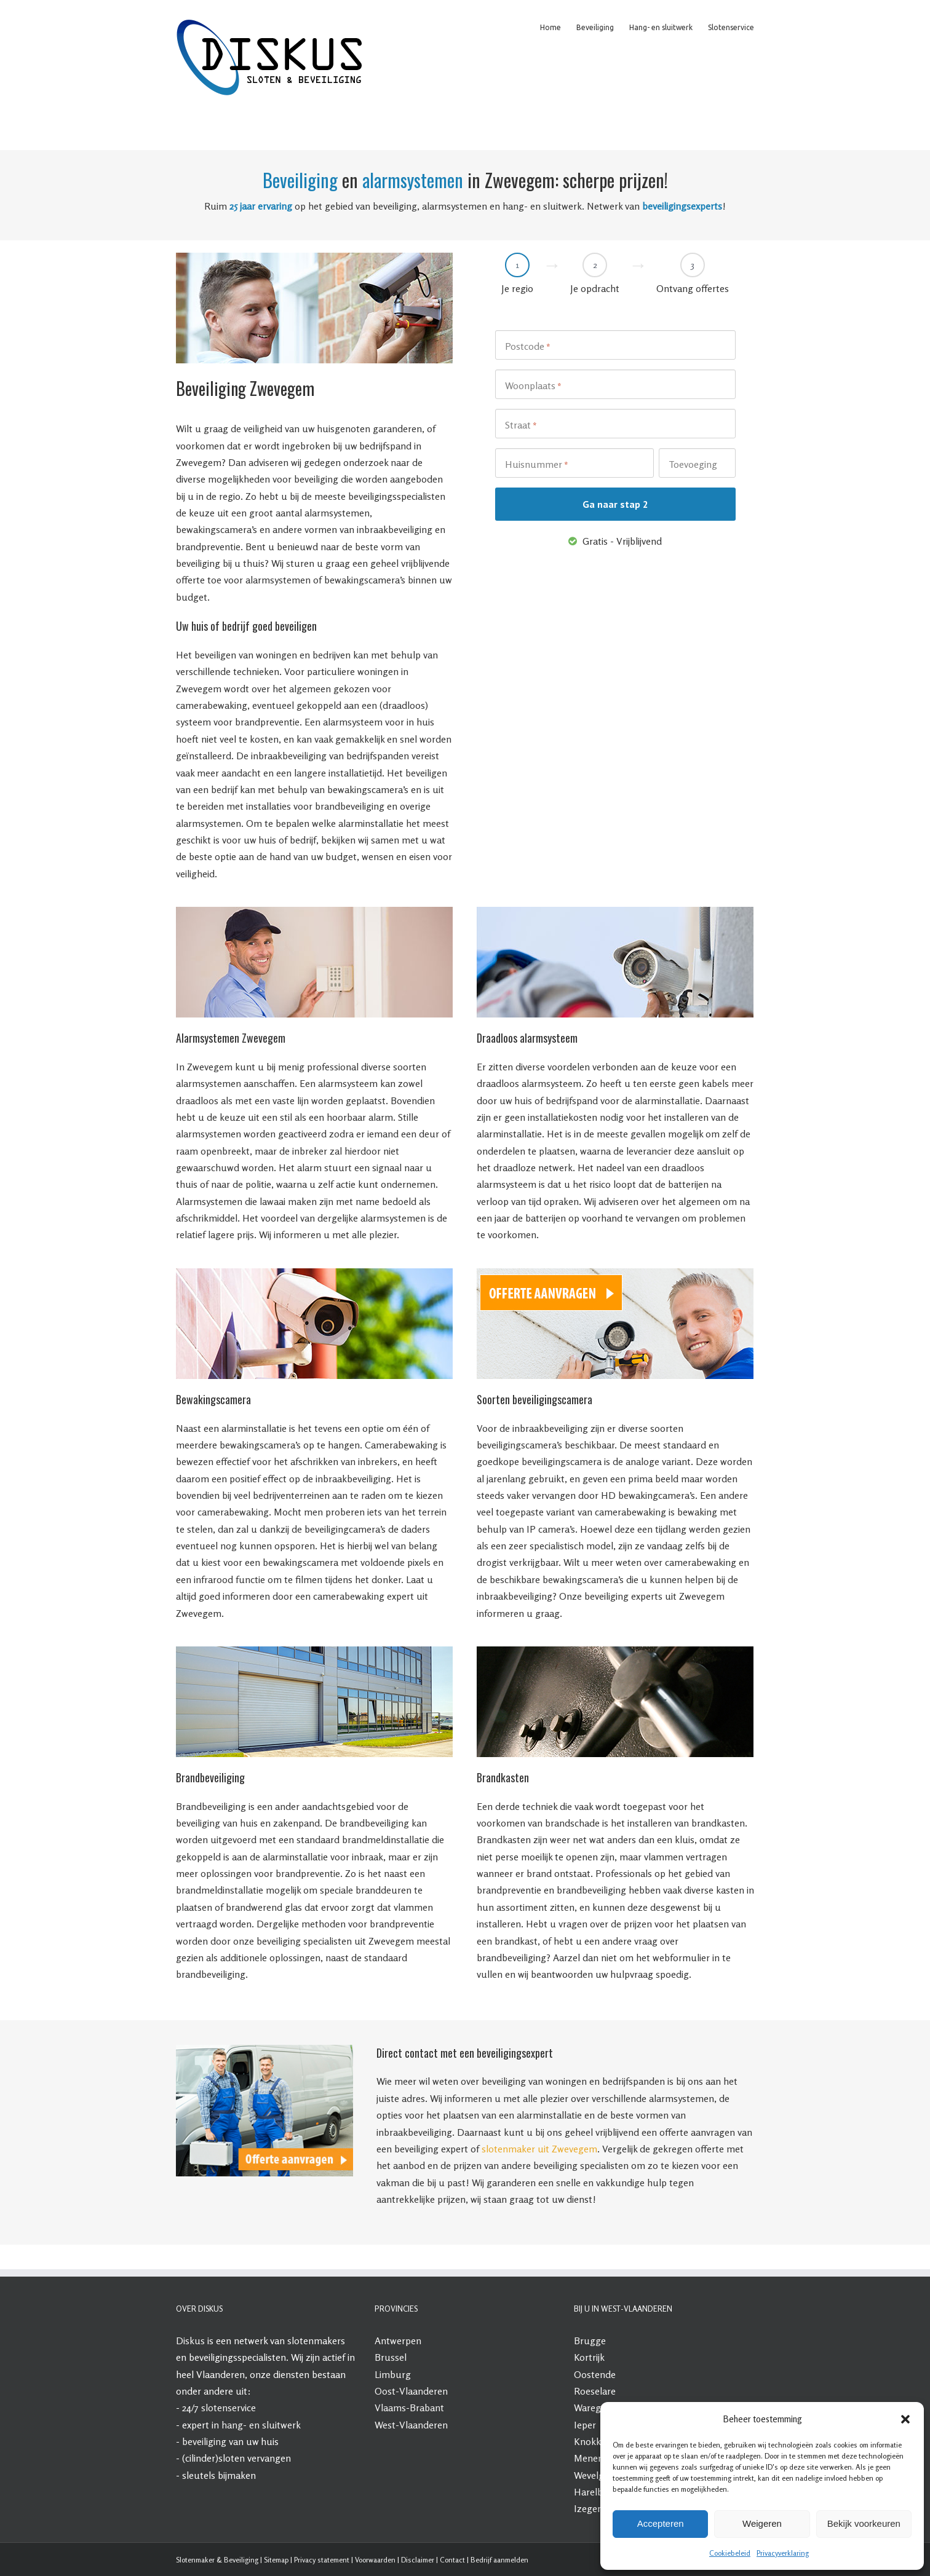  I want to click on Accepteren, so click(660, 2523).